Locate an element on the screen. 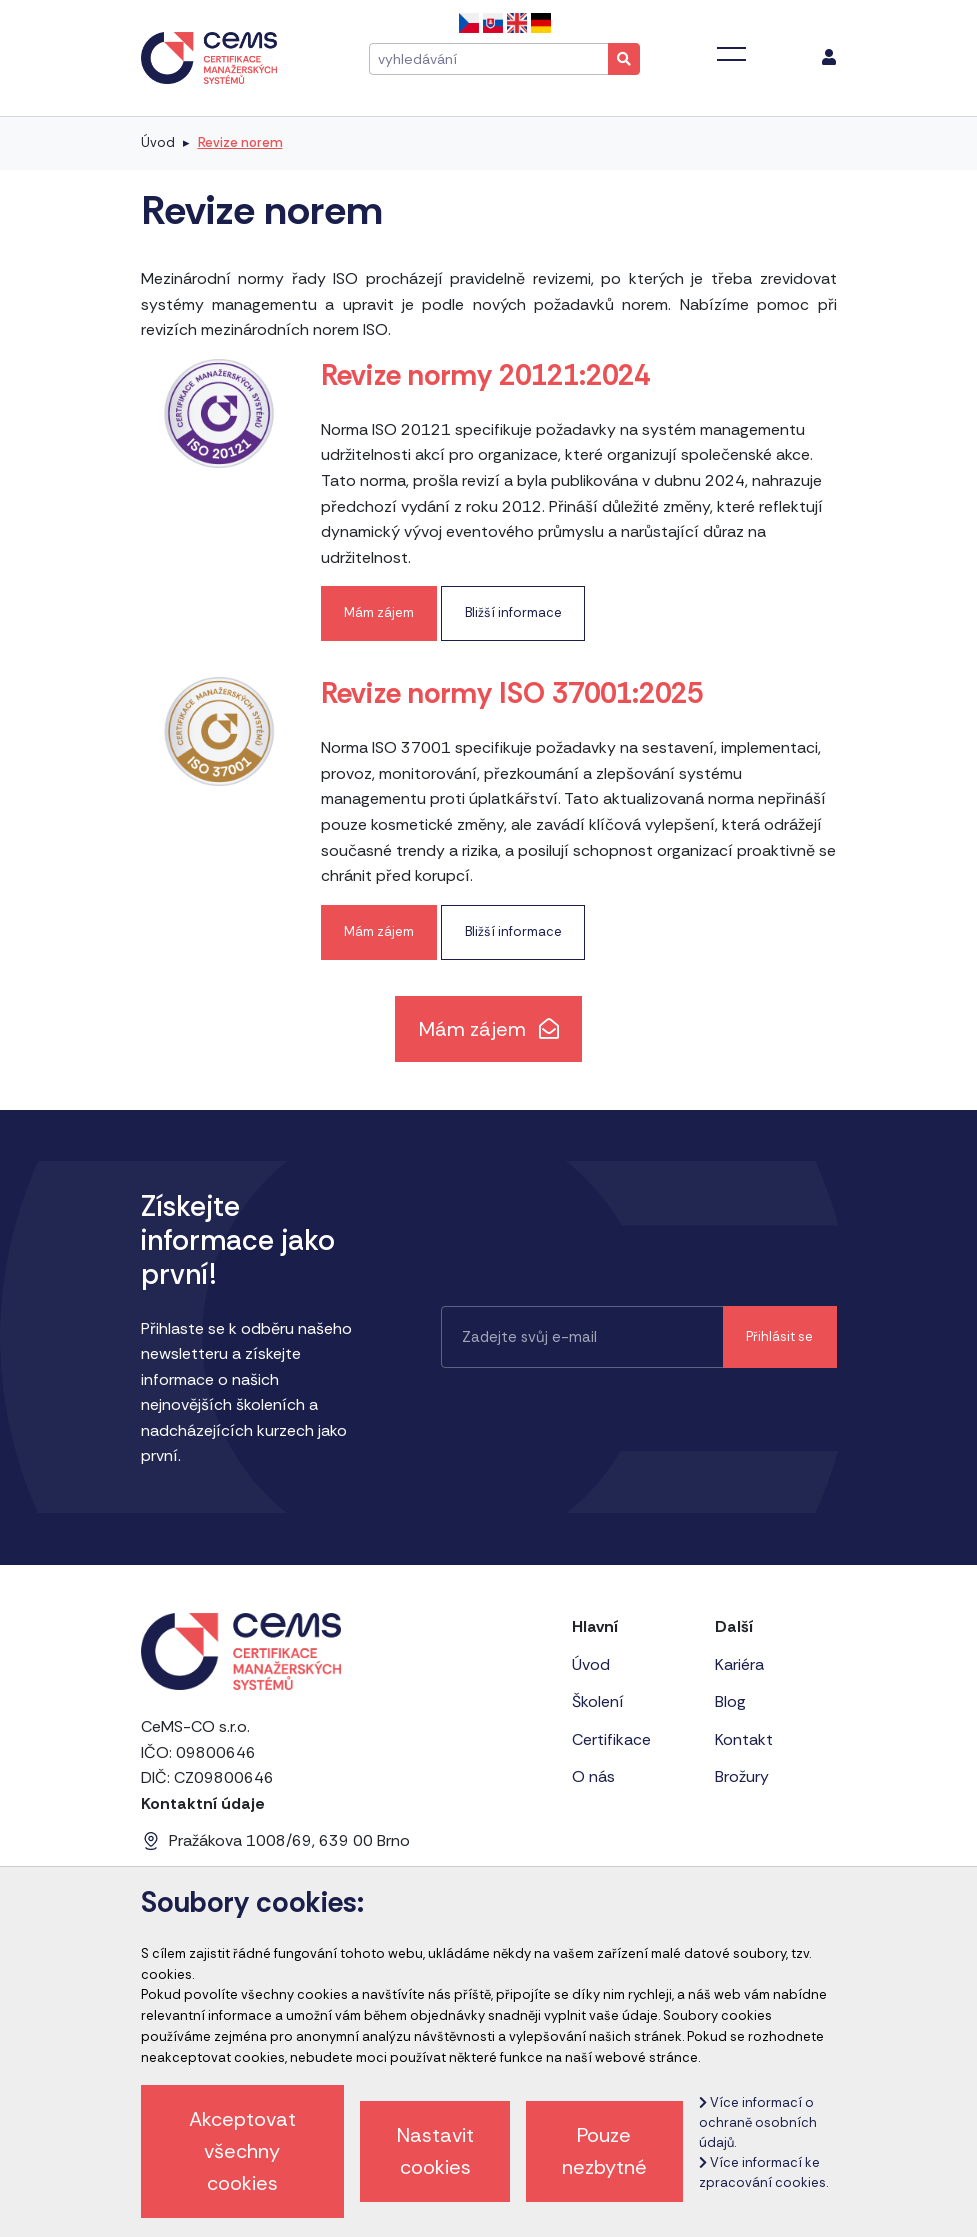 This screenshot has height=2237, width=977. [Toggle navigation] is located at coordinates (731, 54).